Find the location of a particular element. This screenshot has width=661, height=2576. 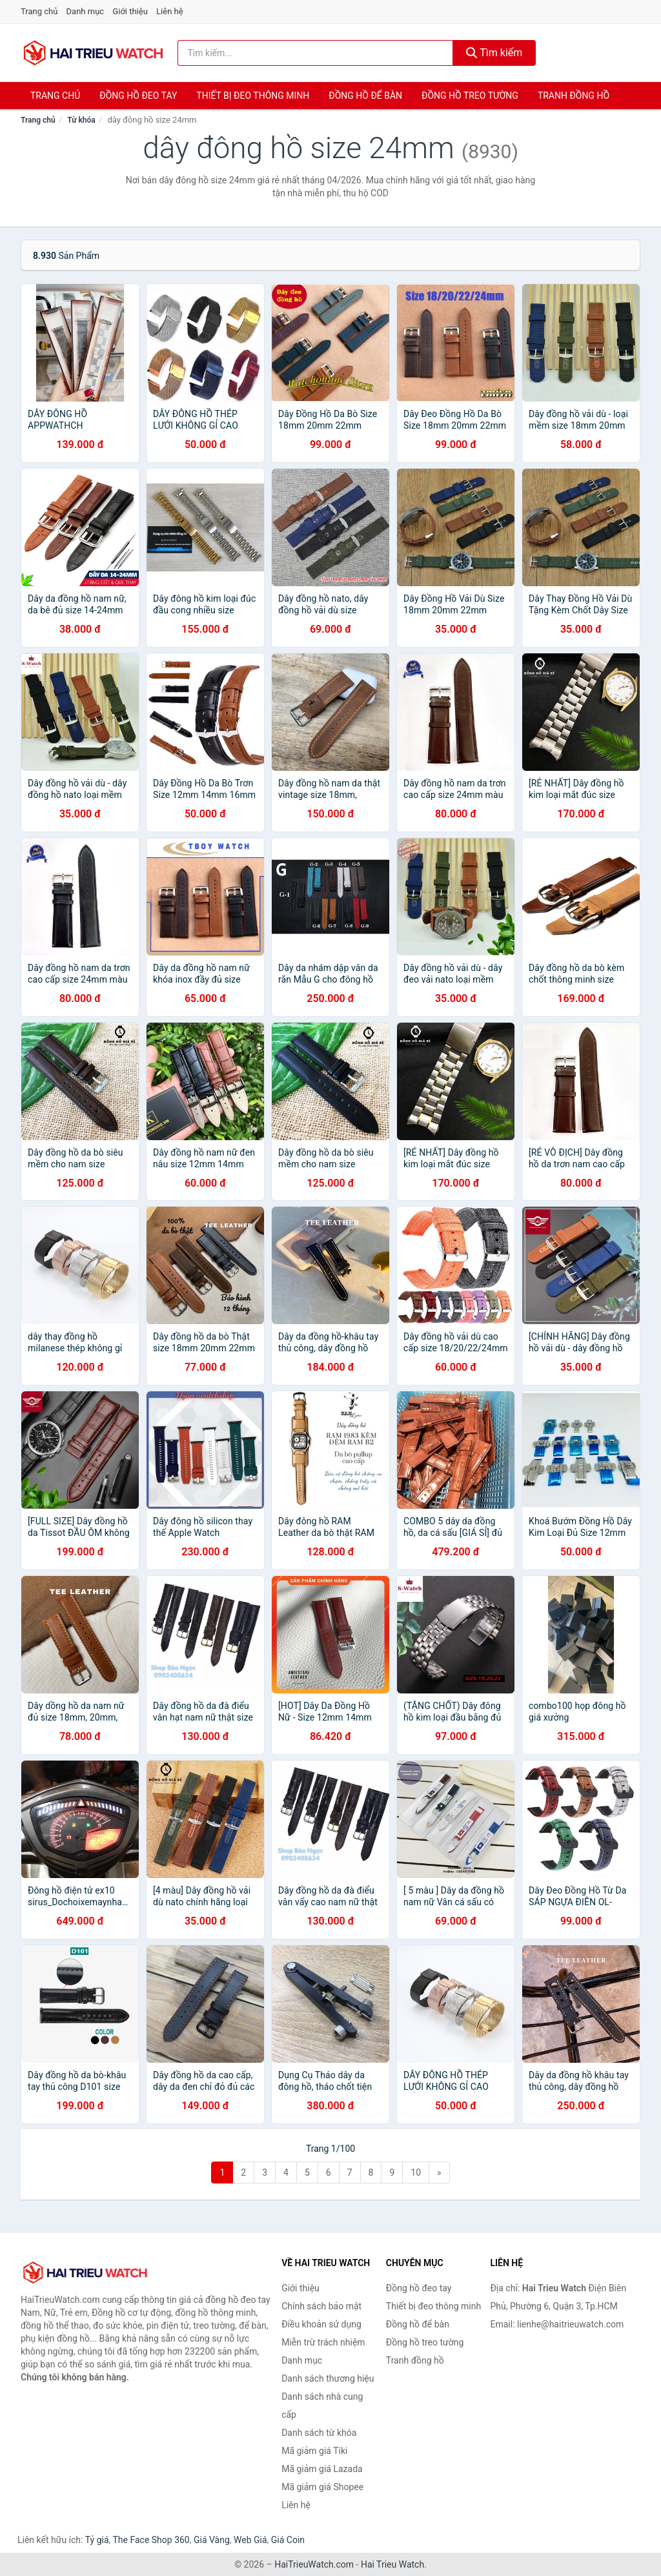

Giá Coin is located at coordinates (288, 2540).